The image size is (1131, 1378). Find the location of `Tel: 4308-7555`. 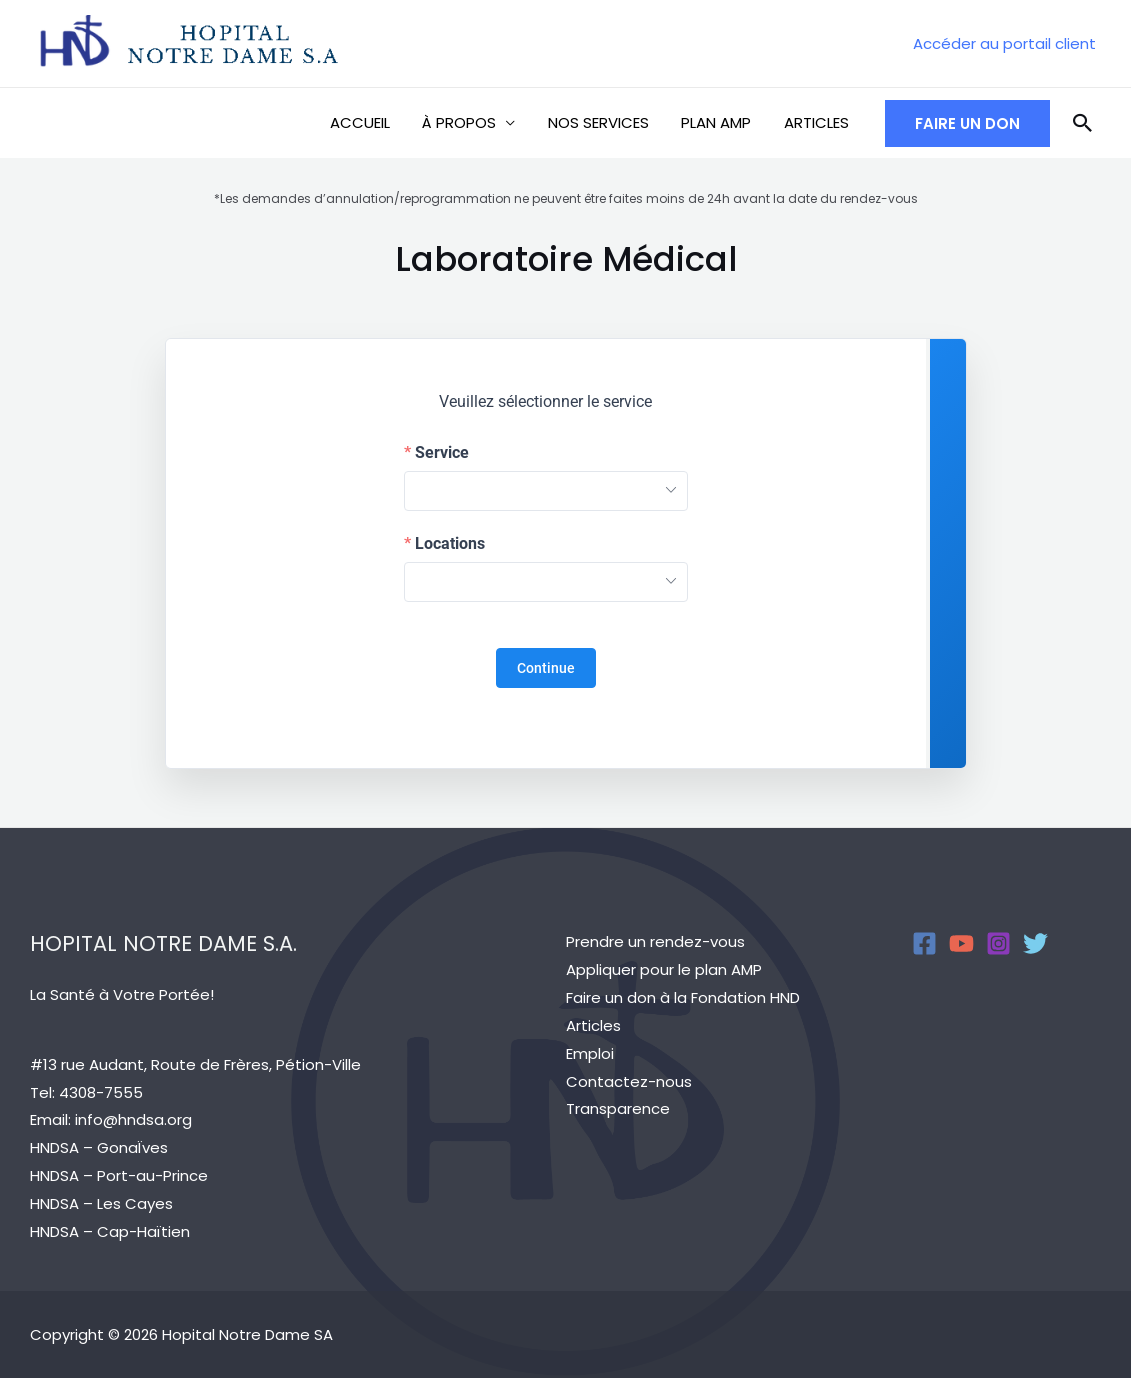

Tel: 4308-7555 is located at coordinates (86, 1092).